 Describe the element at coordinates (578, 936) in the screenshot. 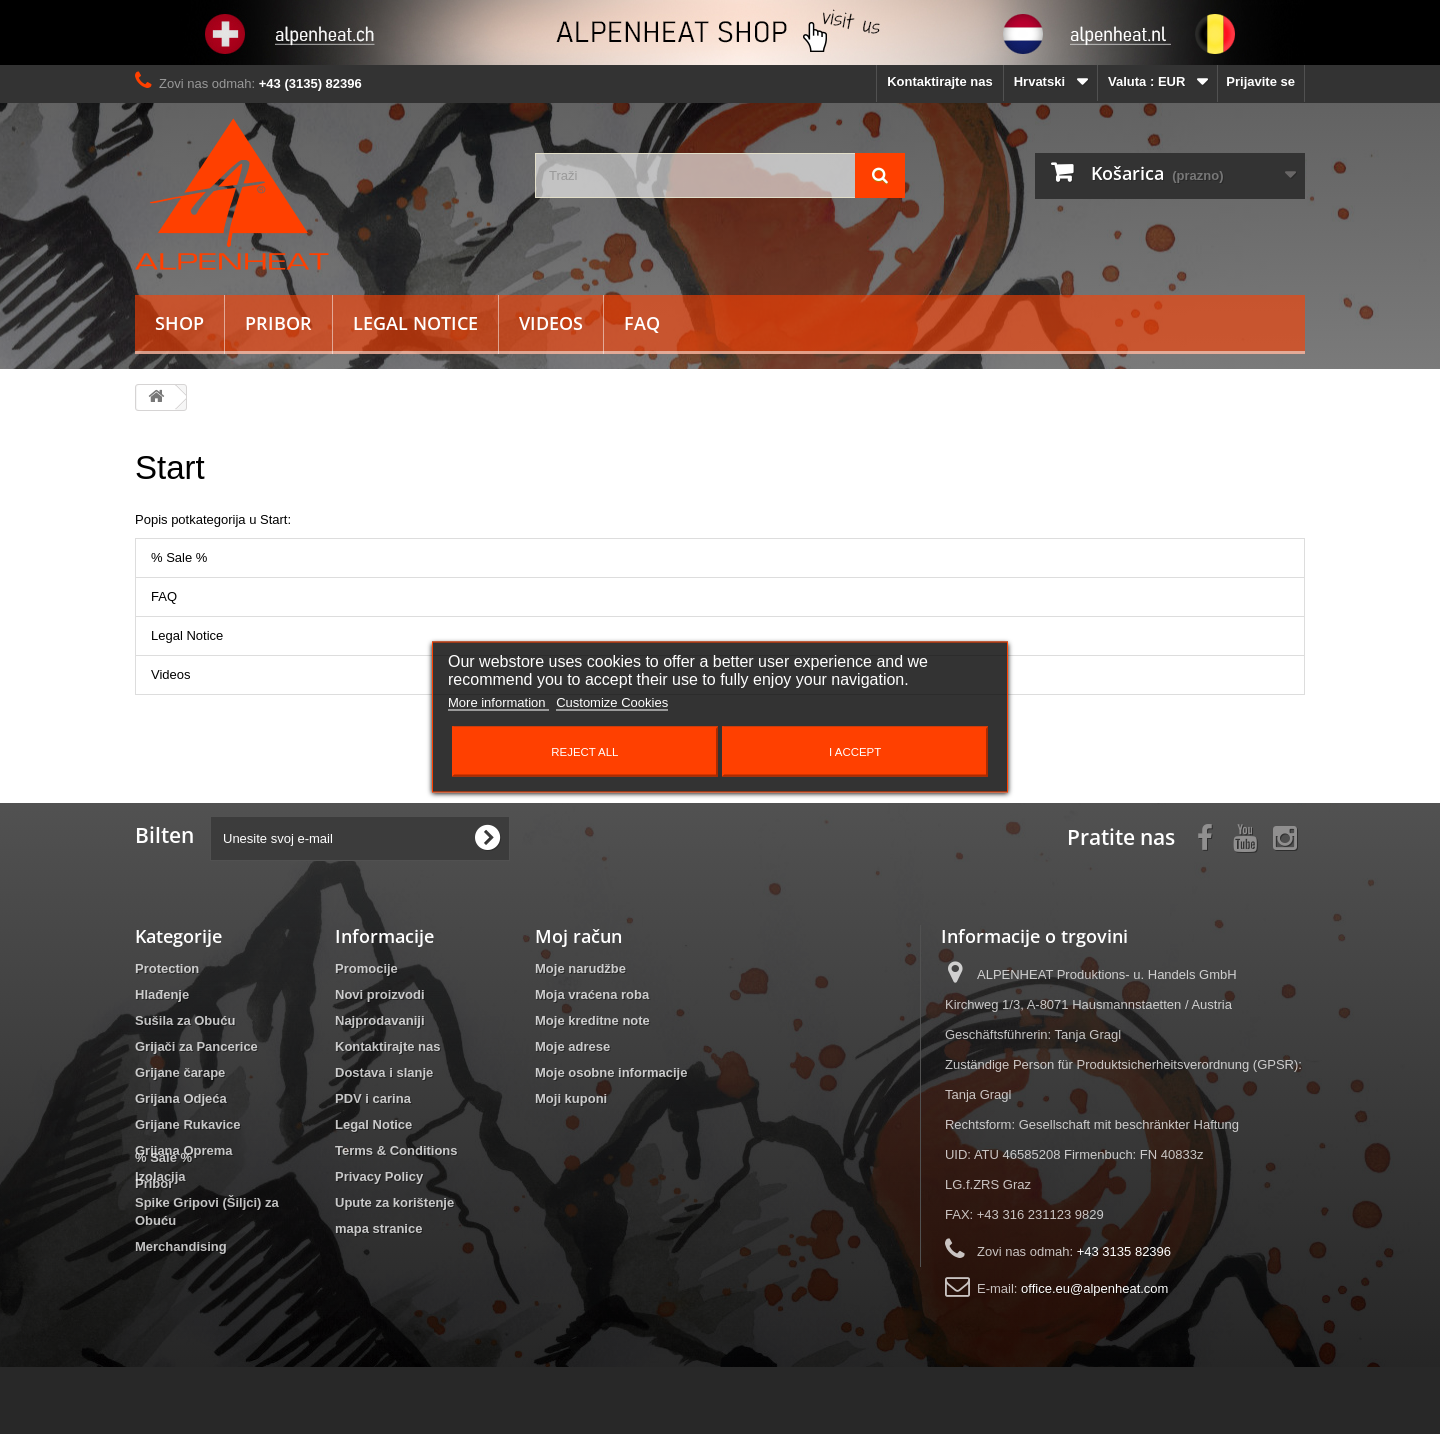

I see `Moj račun` at that location.